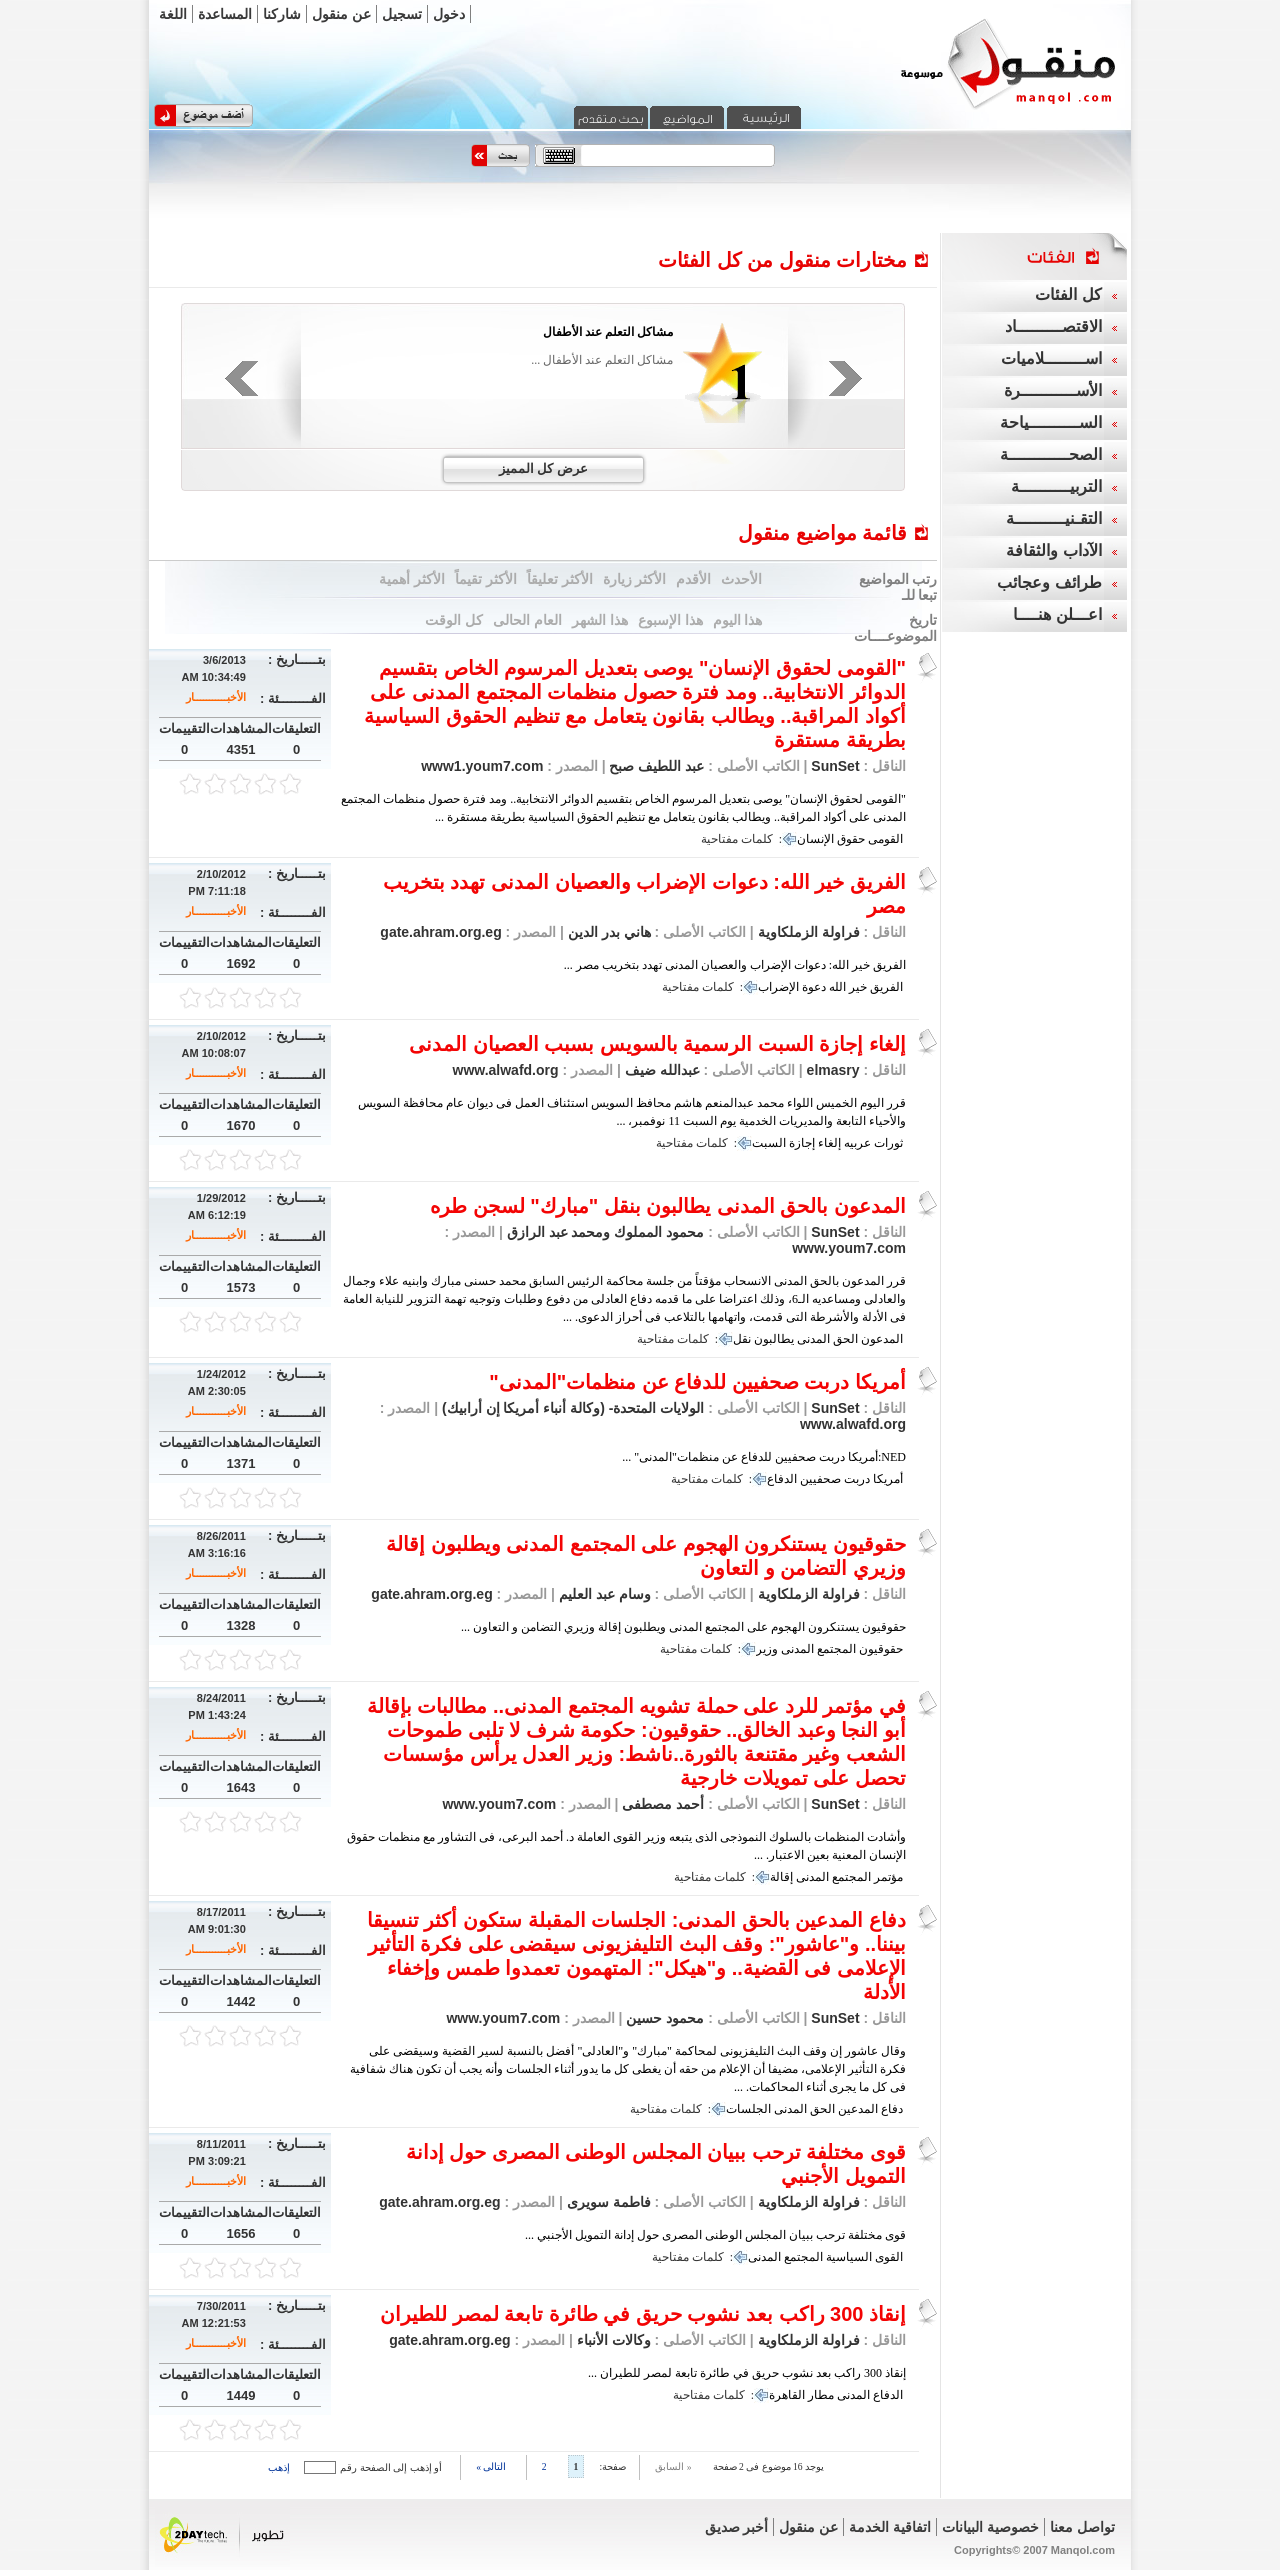 Image resolution: width=1280 pixels, height=2570 pixels. What do you see at coordinates (543, 468) in the screenshot?
I see `عرض كل المميز` at bounding box center [543, 468].